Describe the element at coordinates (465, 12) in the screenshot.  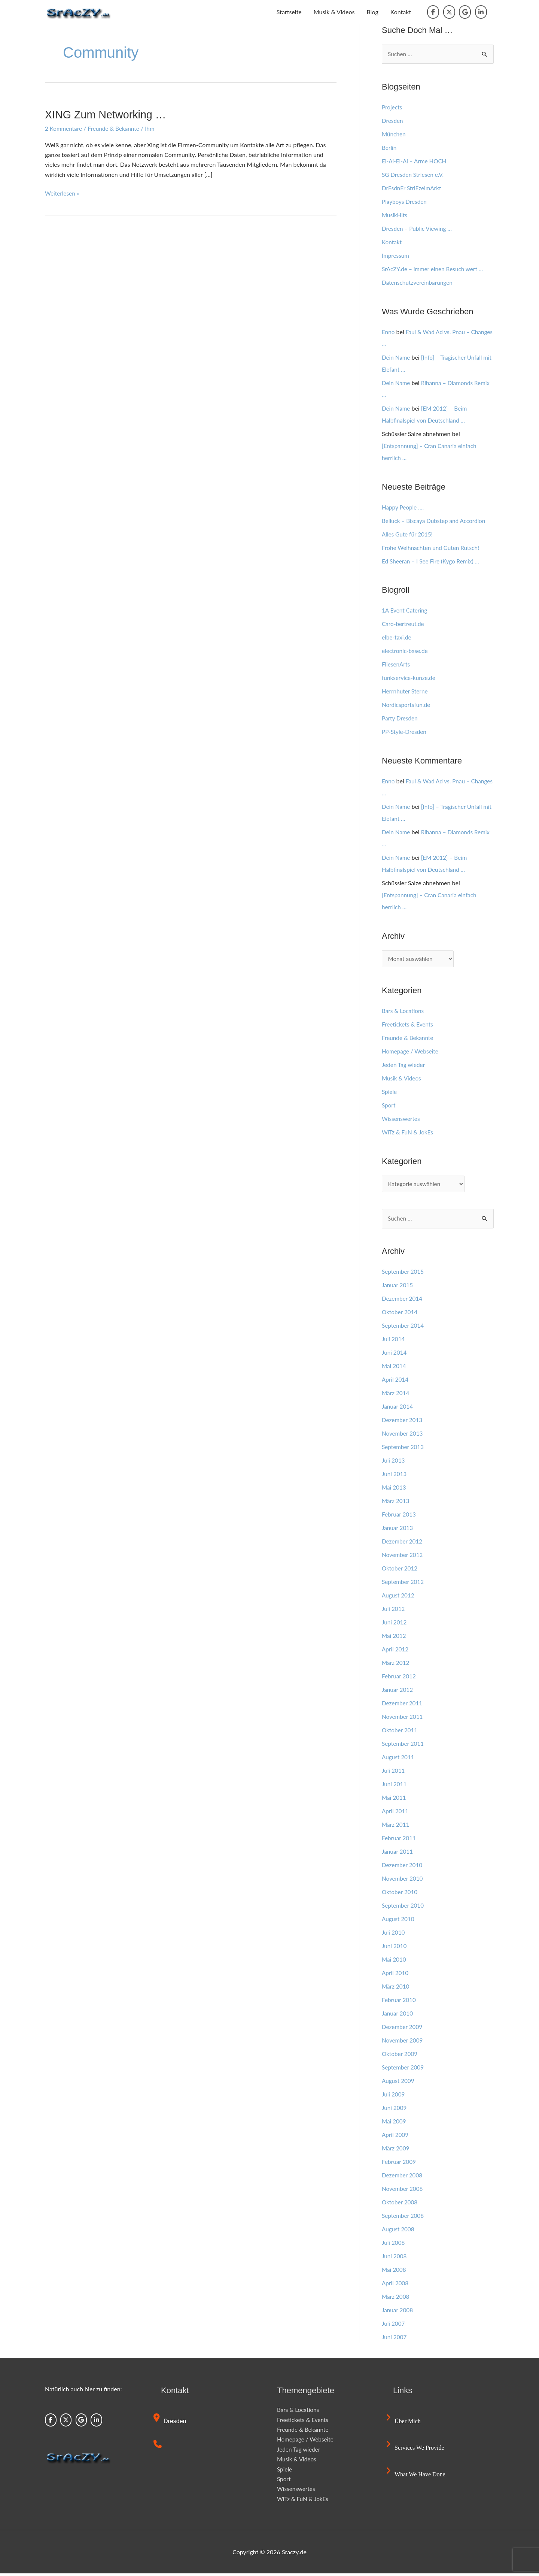
I see `[Sraczy.de on Google]` at that location.